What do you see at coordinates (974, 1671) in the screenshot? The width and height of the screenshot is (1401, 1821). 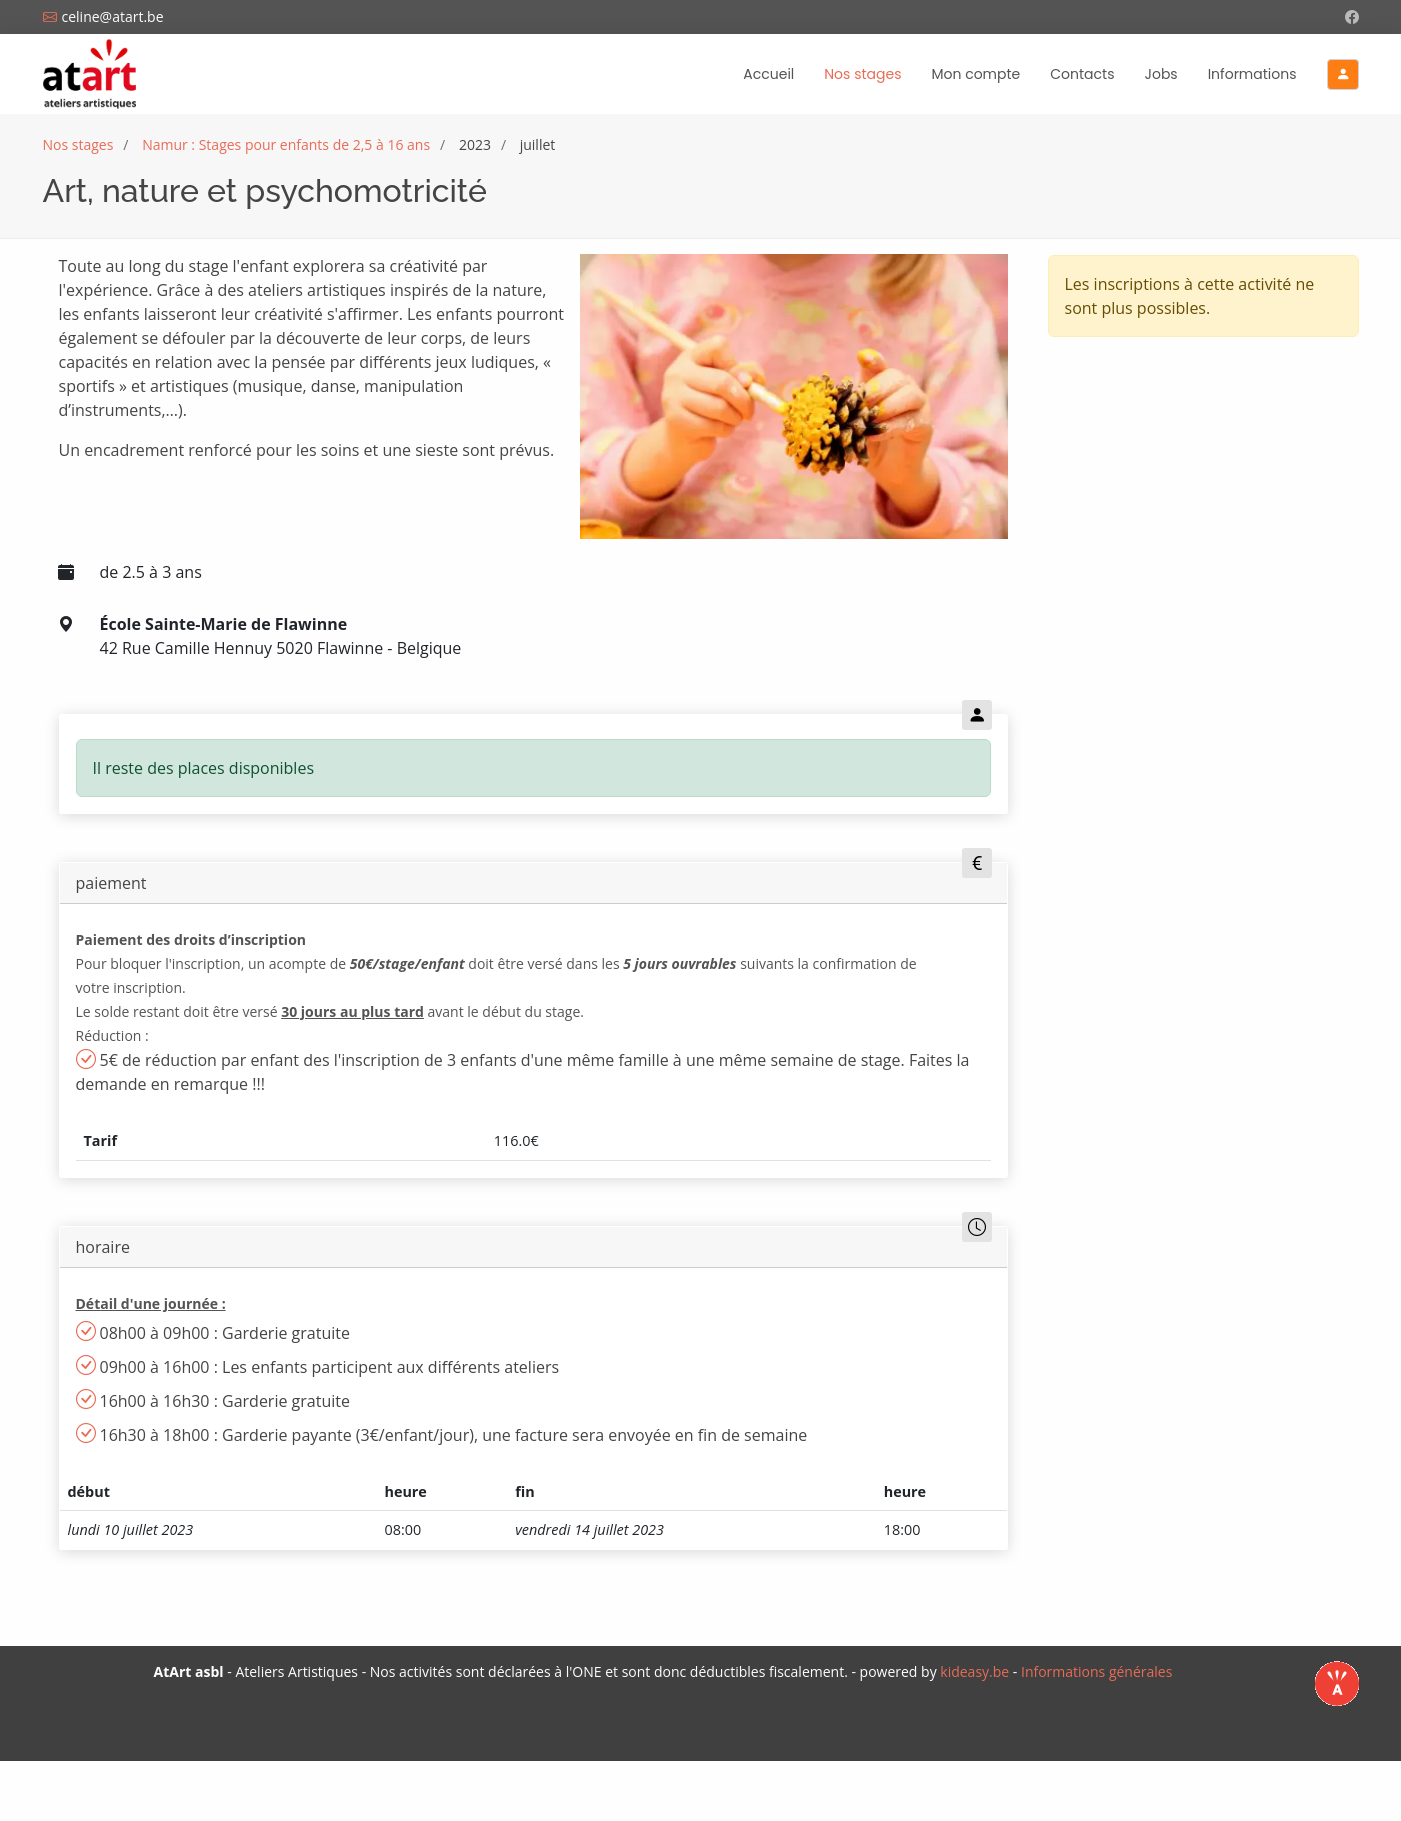 I see `kideasy.be` at bounding box center [974, 1671].